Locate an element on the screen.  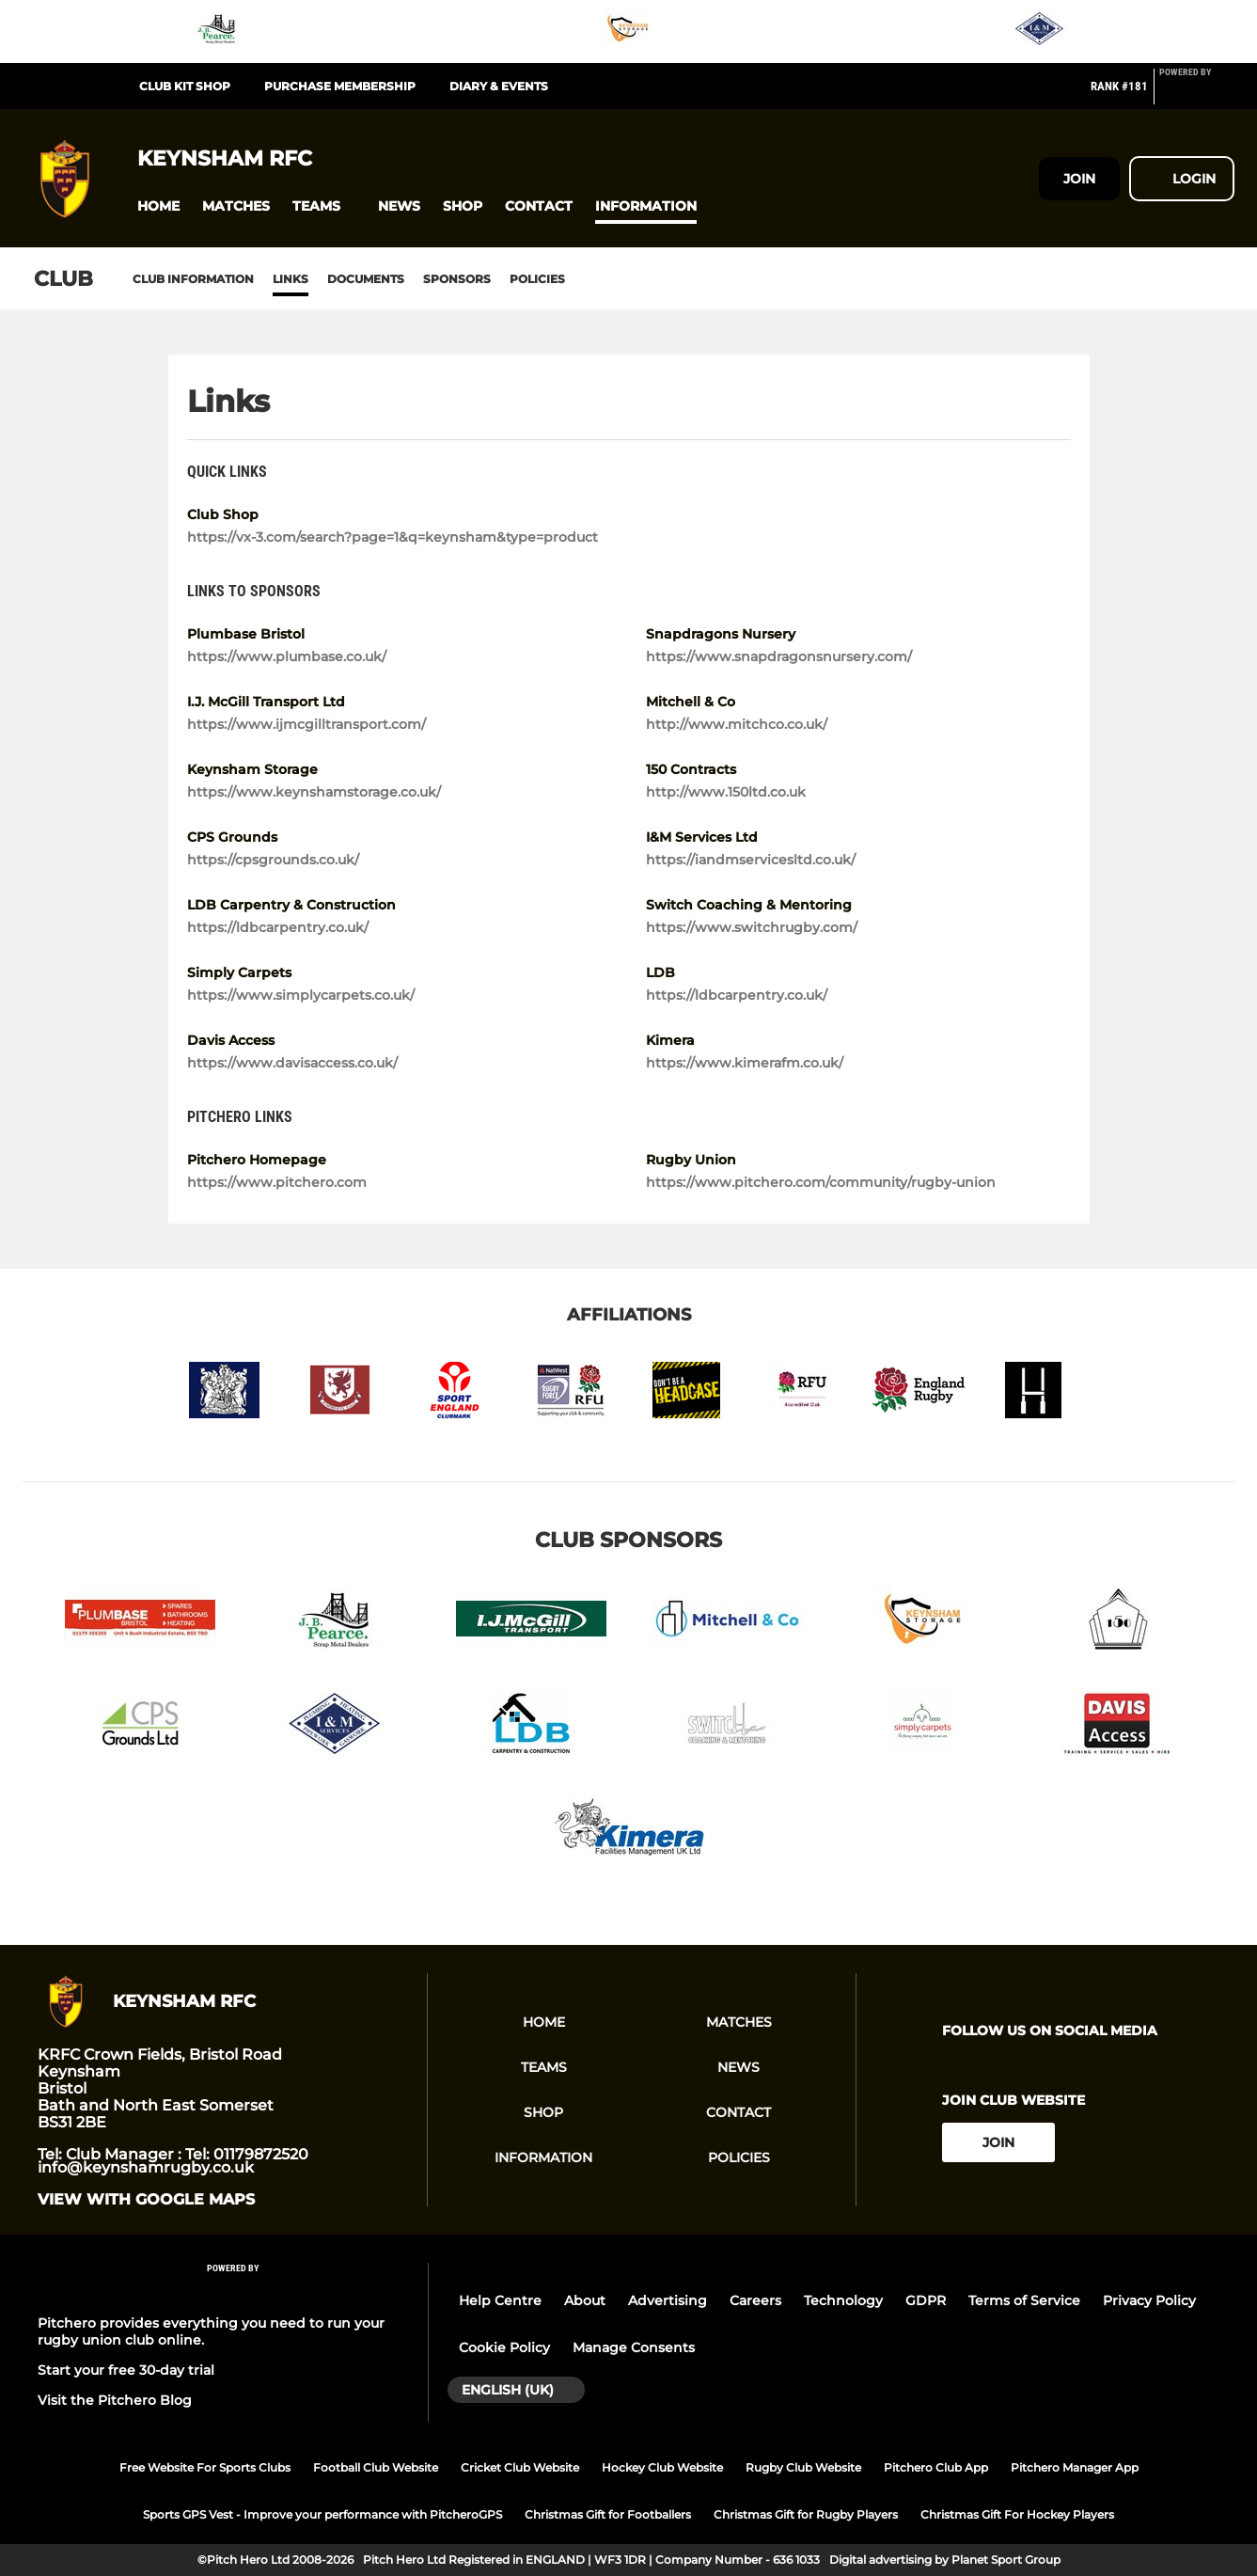
Pitchero Club App is located at coordinates (936, 2467).